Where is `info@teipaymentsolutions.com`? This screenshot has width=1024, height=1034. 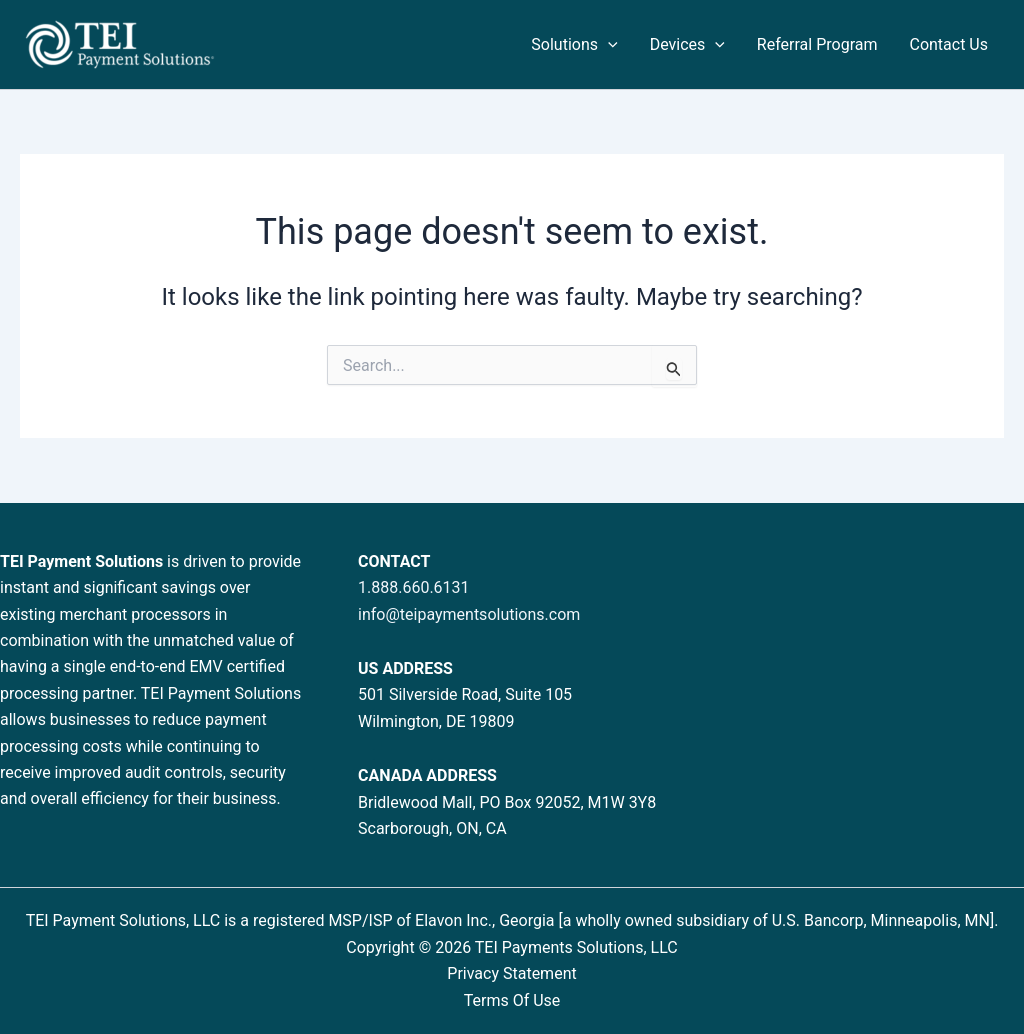 info@teipaymentsolutions.com is located at coordinates (469, 614).